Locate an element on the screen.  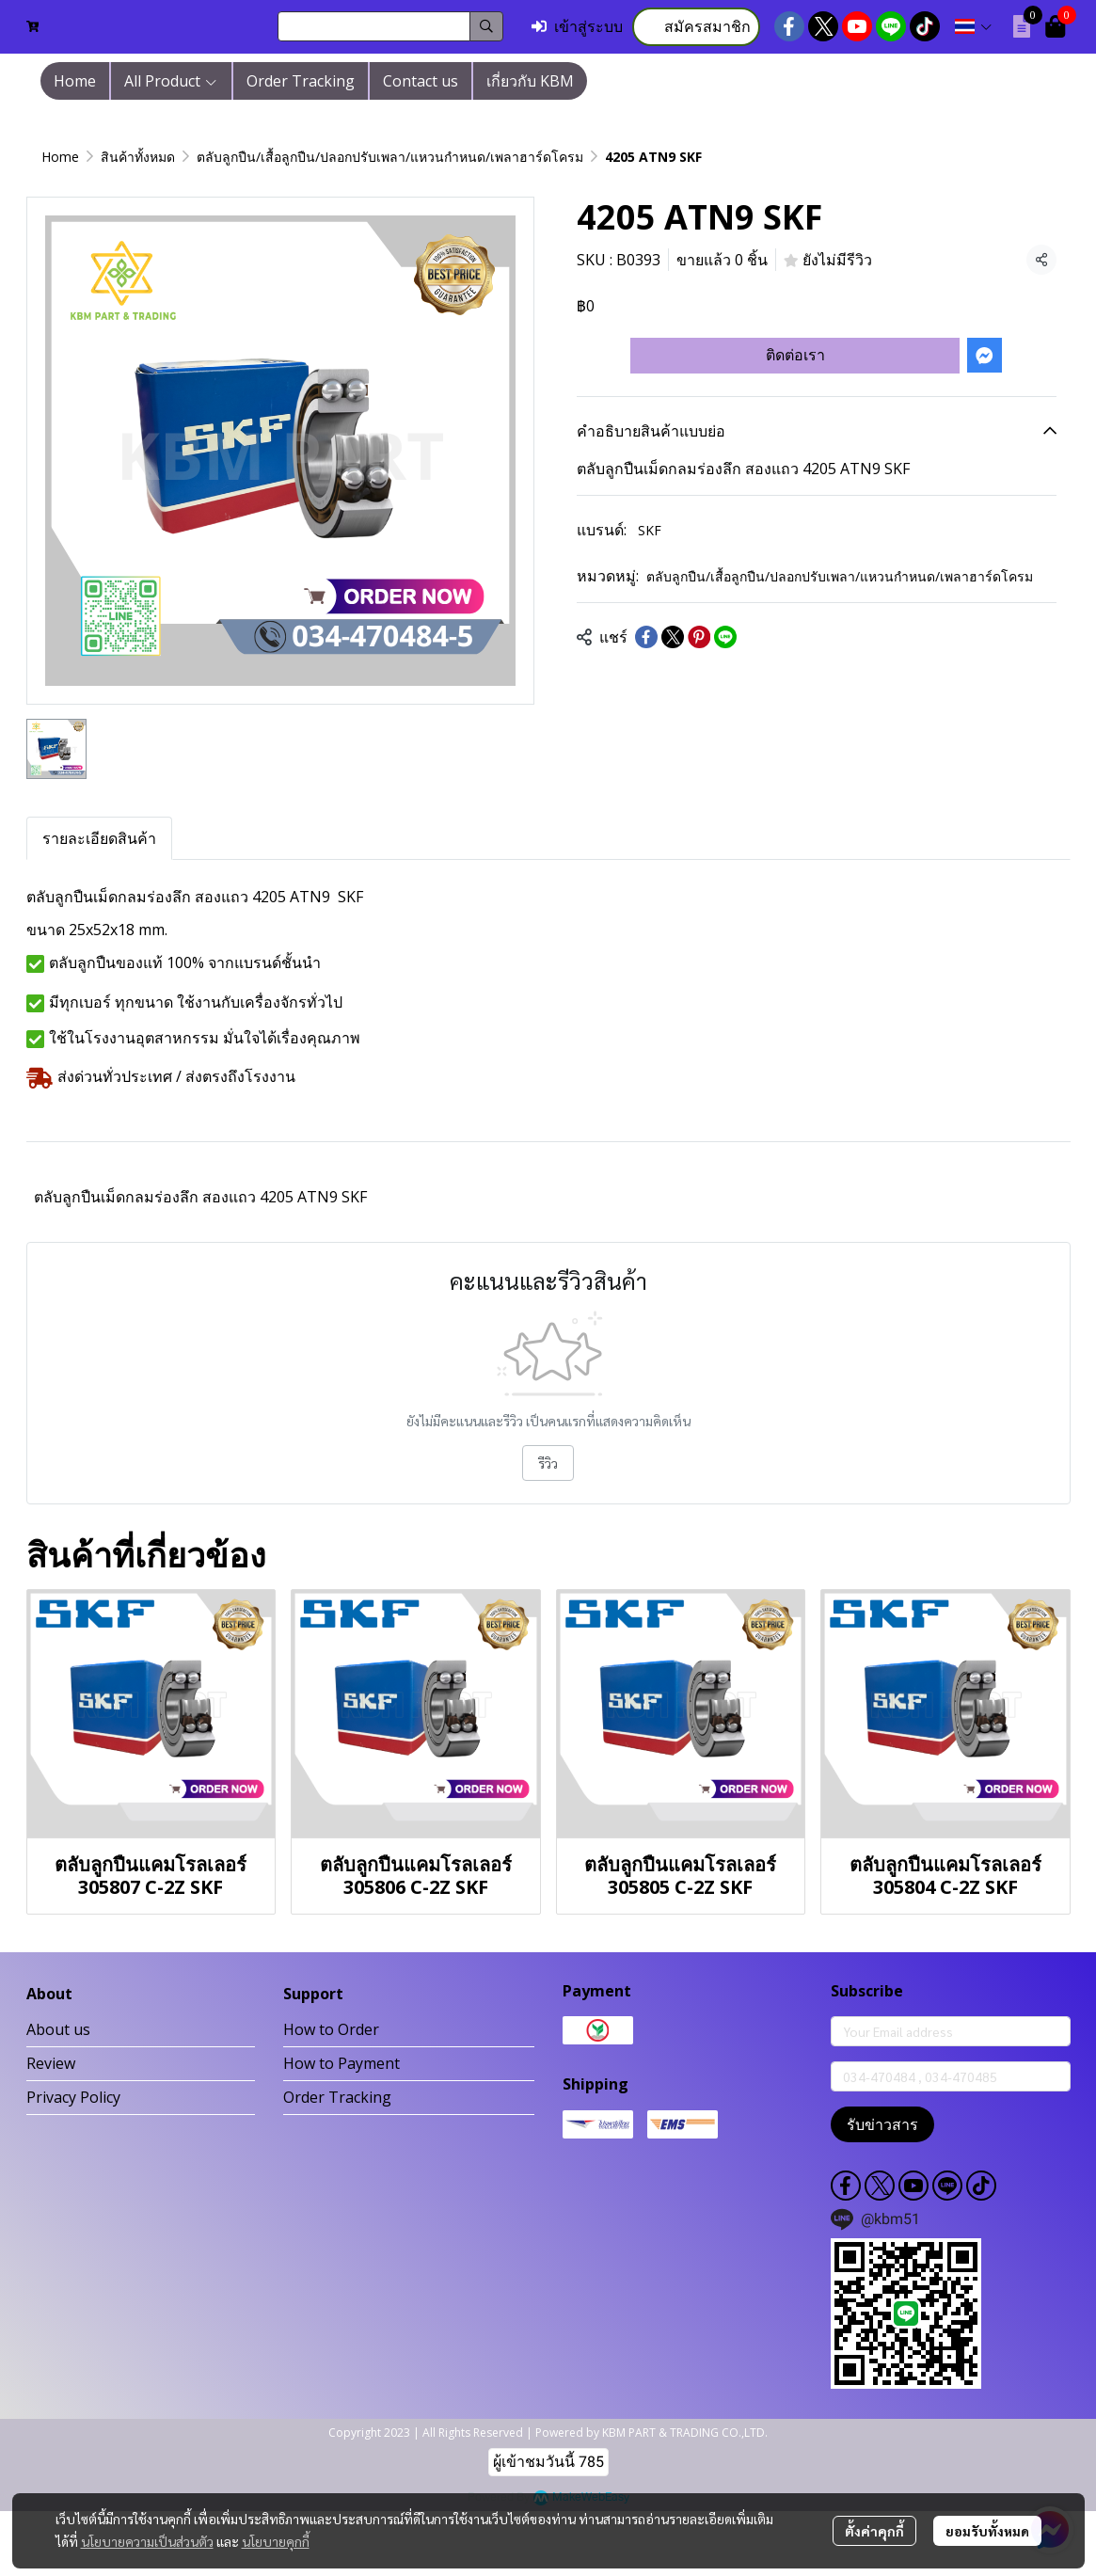
นโยบายความเป็นส่วนตัว is located at coordinates (147, 2541).